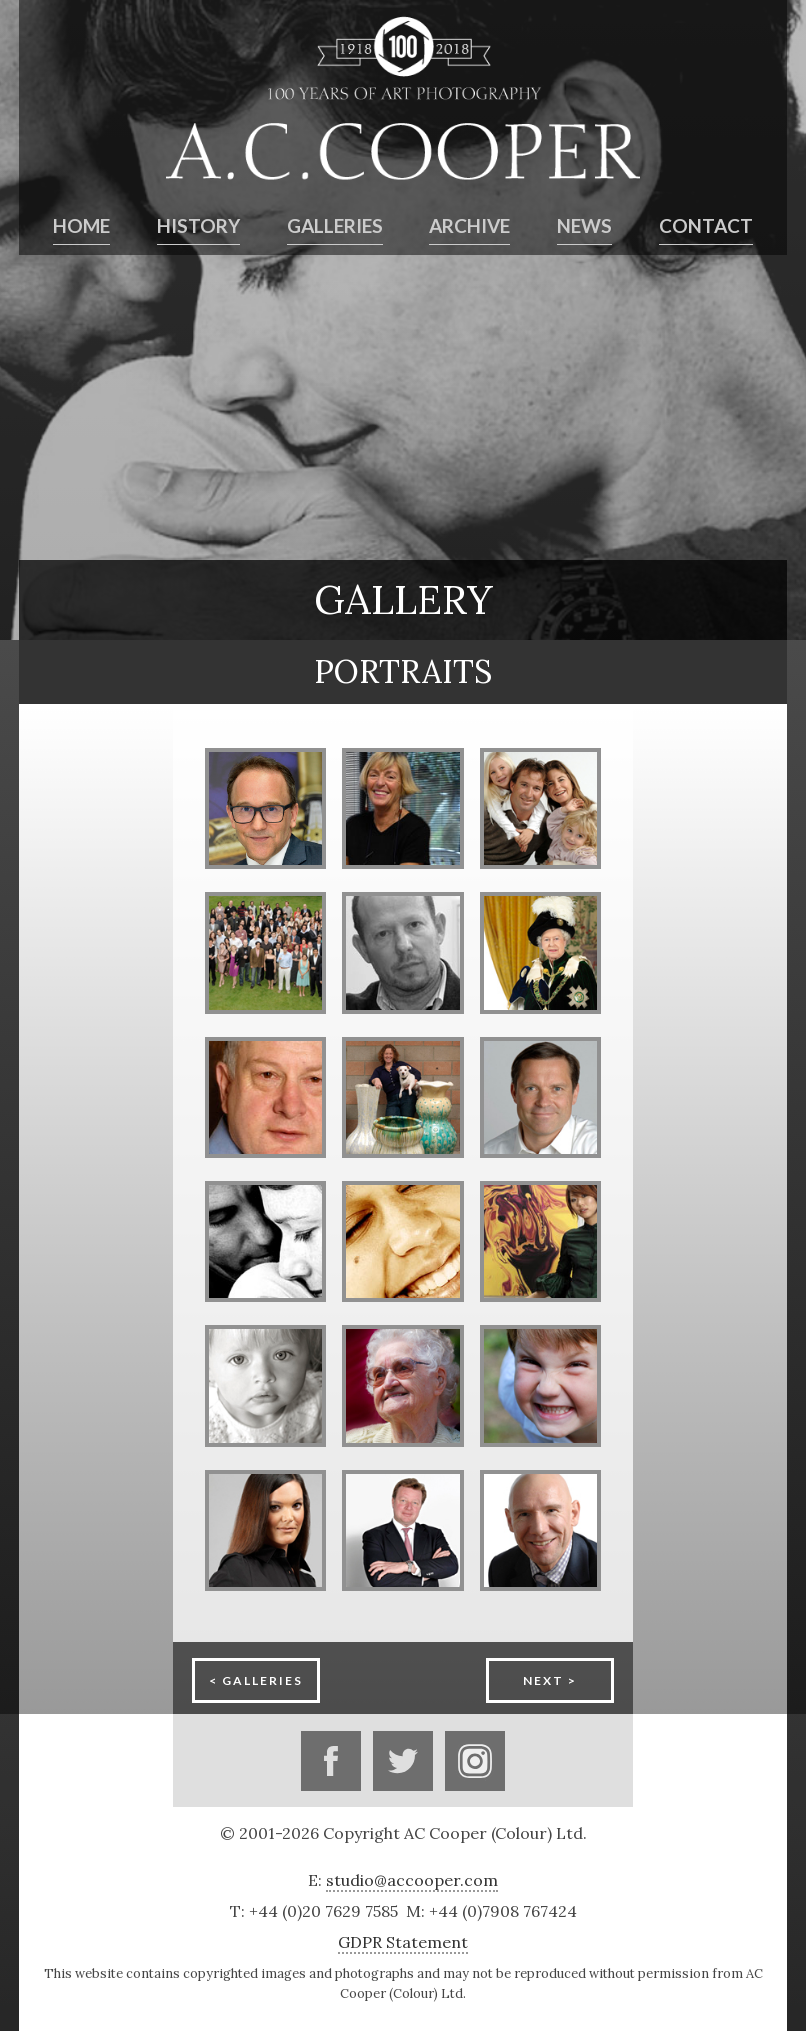 The height and width of the screenshot is (2031, 806). What do you see at coordinates (475, 1761) in the screenshot?
I see `Instagram` at bounding box center [475, 1761].